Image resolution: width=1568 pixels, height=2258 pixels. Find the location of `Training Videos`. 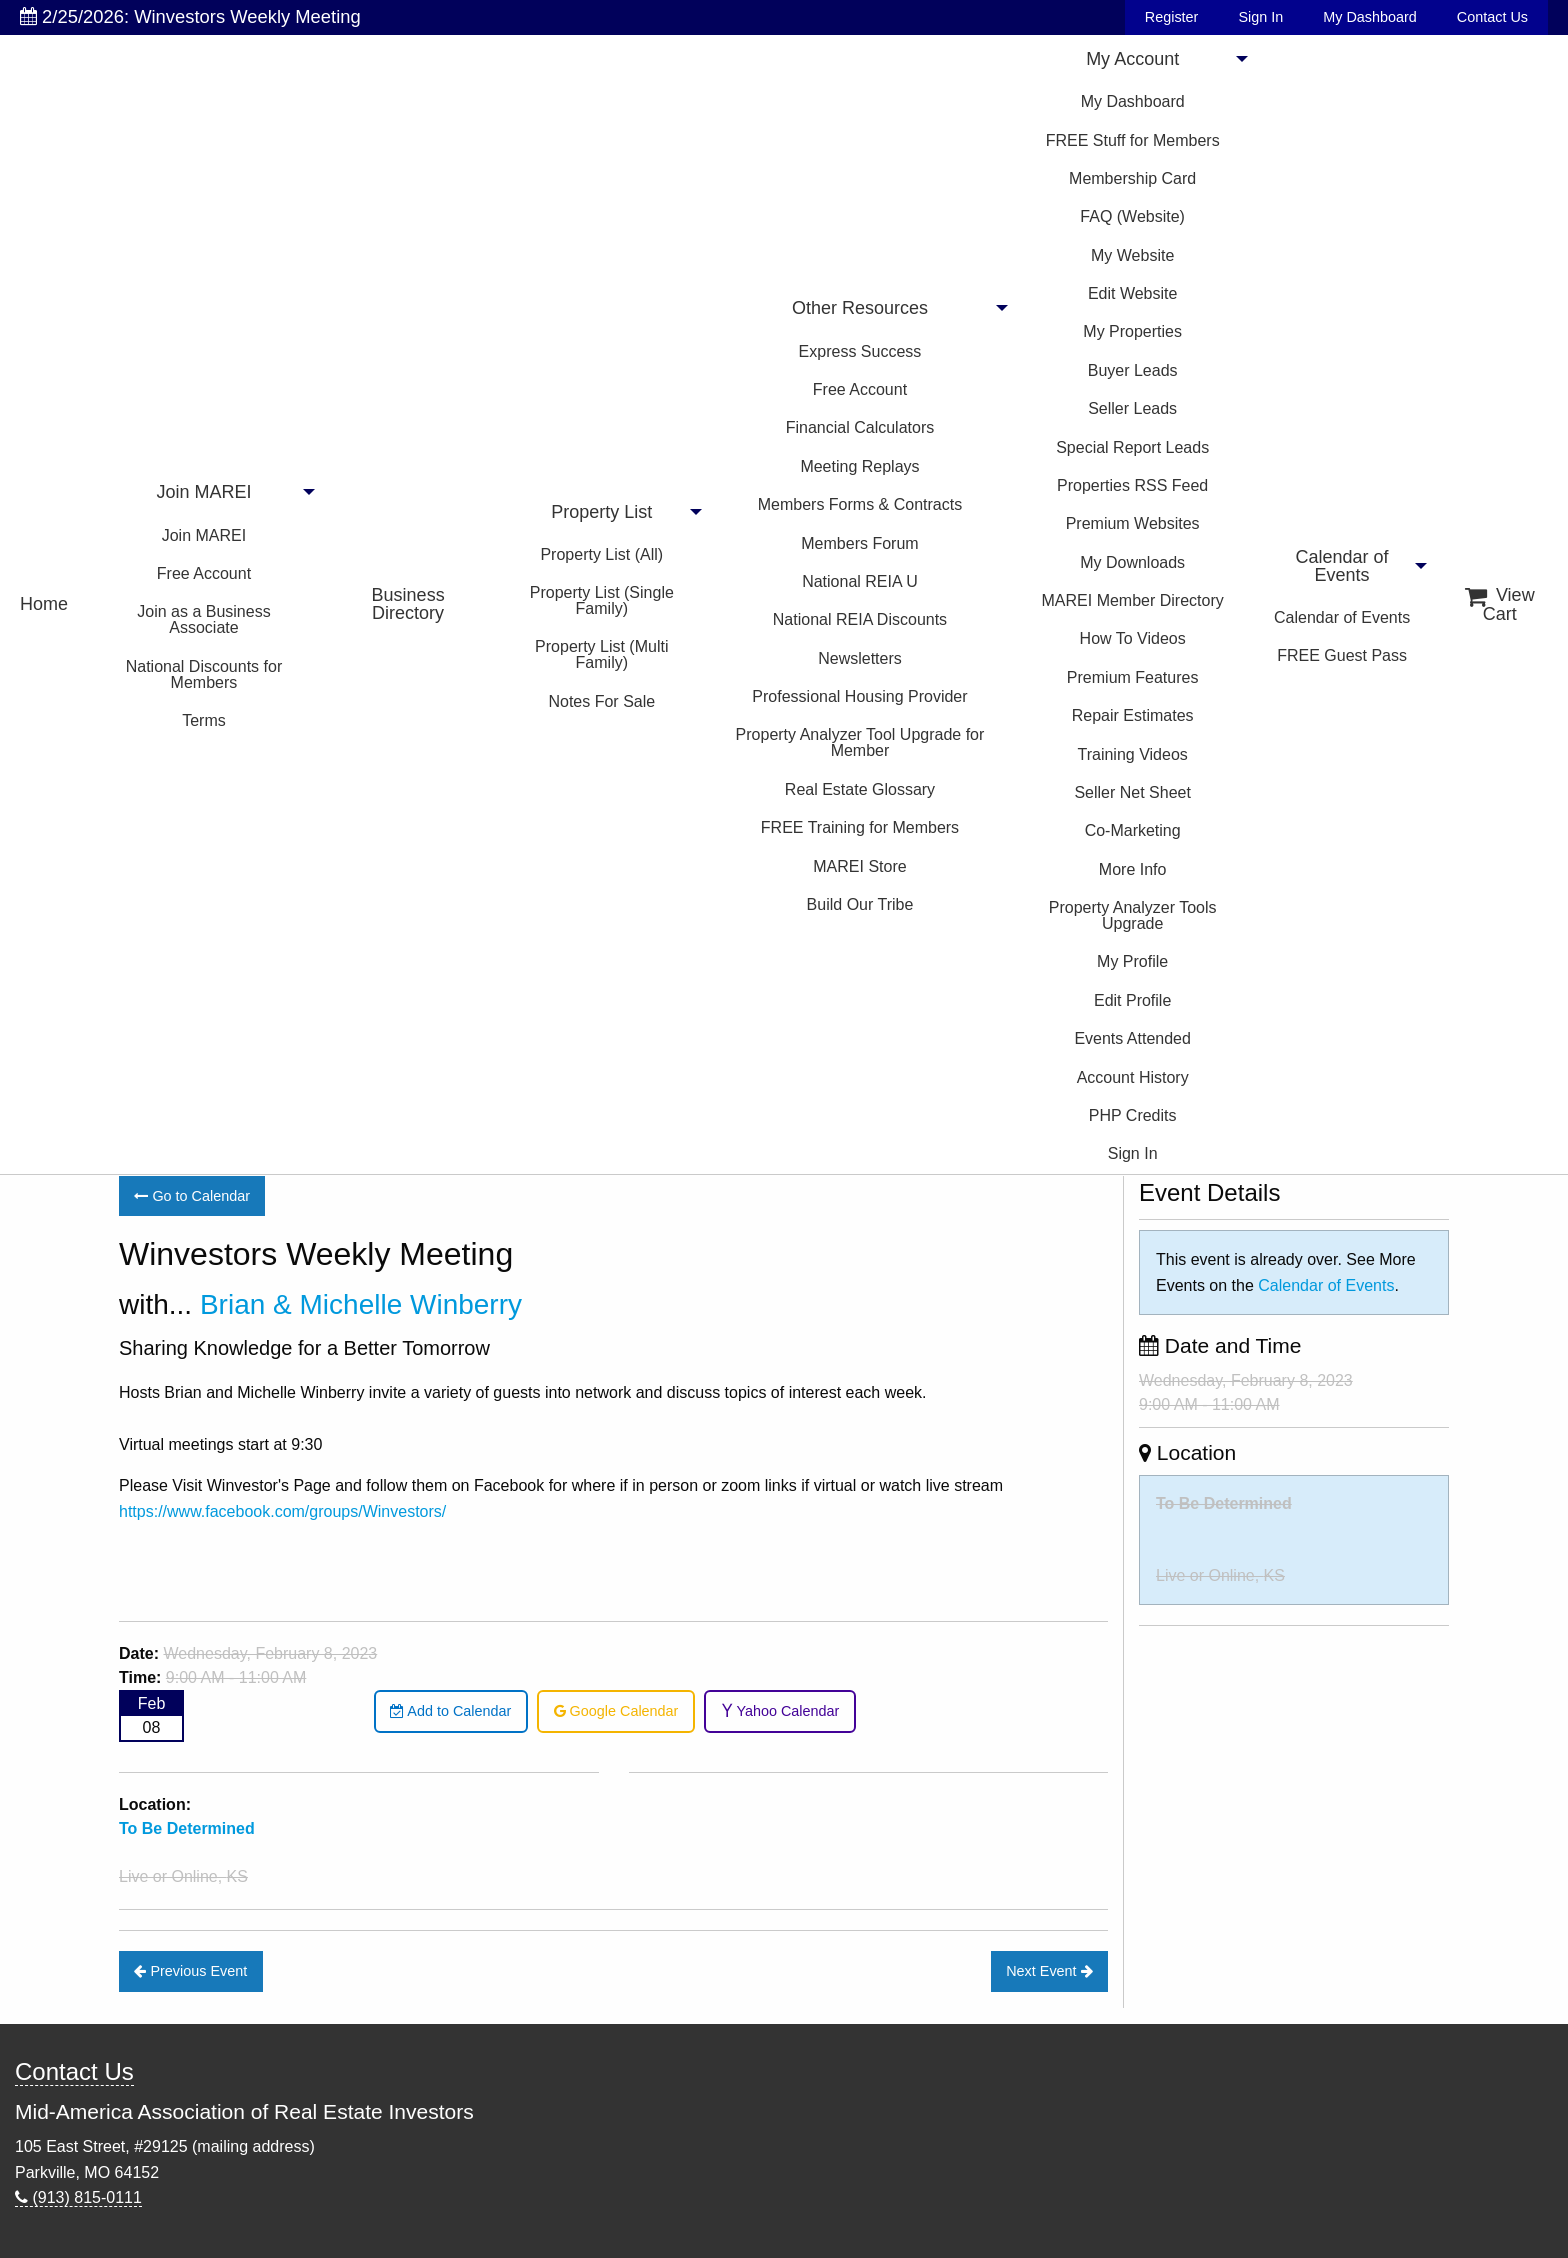

Training Videos is located at coordinates (1133, 754).